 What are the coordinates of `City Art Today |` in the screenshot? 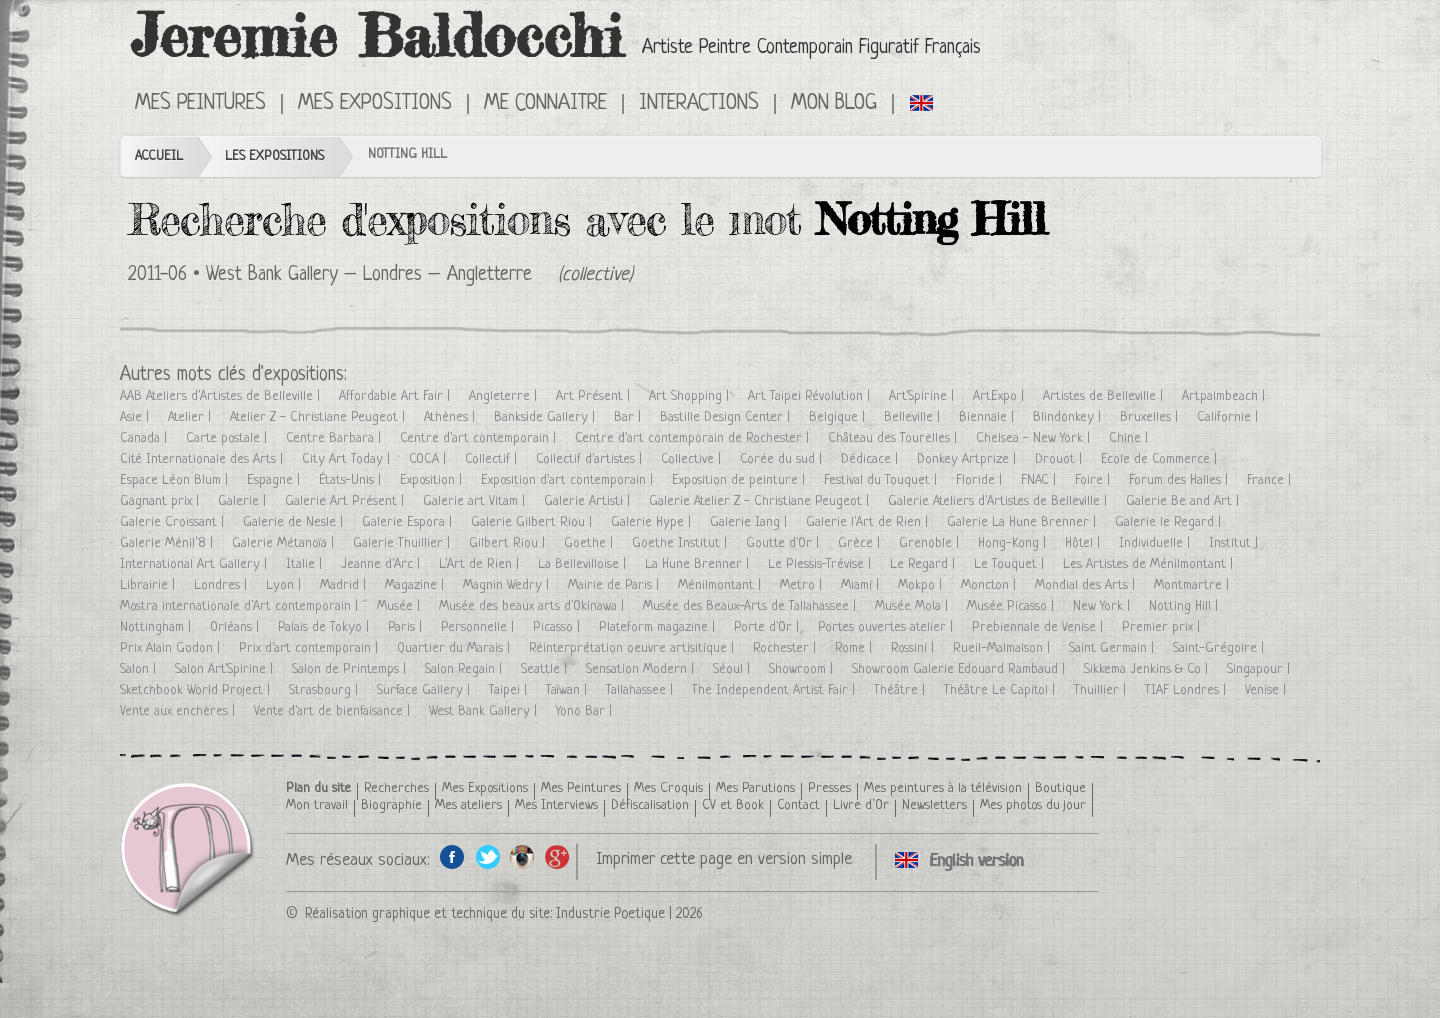 It's located at (348, 459).